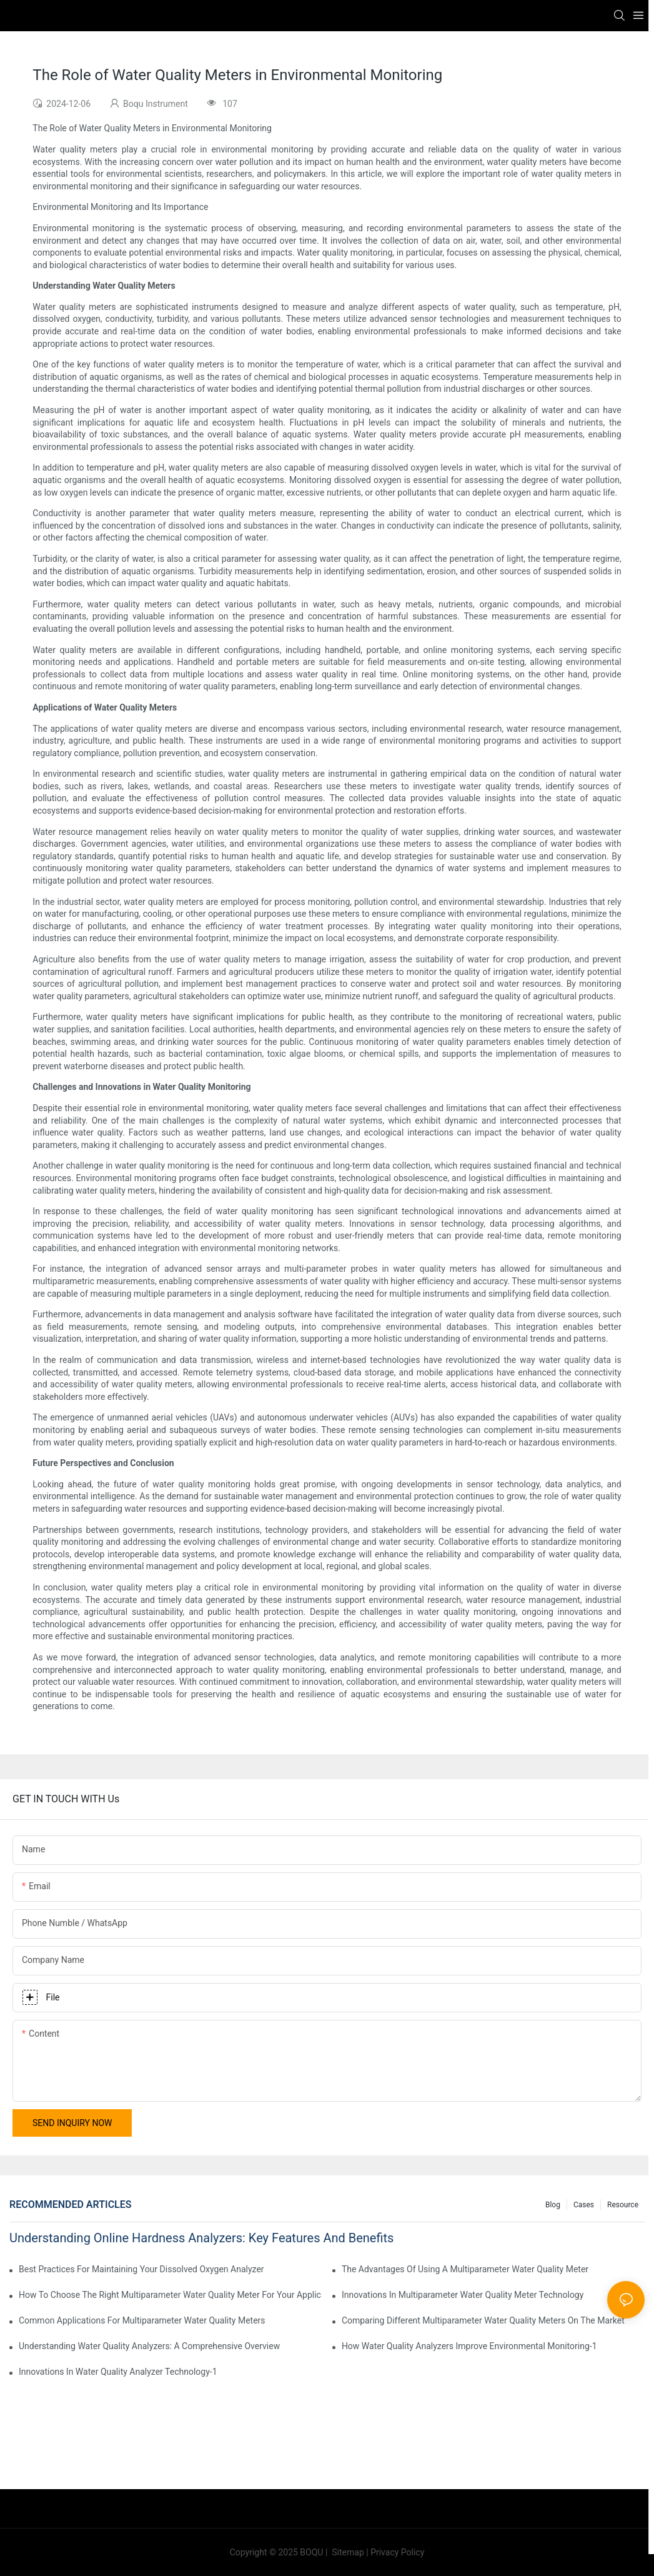 The height and width of the screenshot is (2576, 654). I want to click on Innovations In Water Quality Analyzer Technology-1, so click(118, 2372).